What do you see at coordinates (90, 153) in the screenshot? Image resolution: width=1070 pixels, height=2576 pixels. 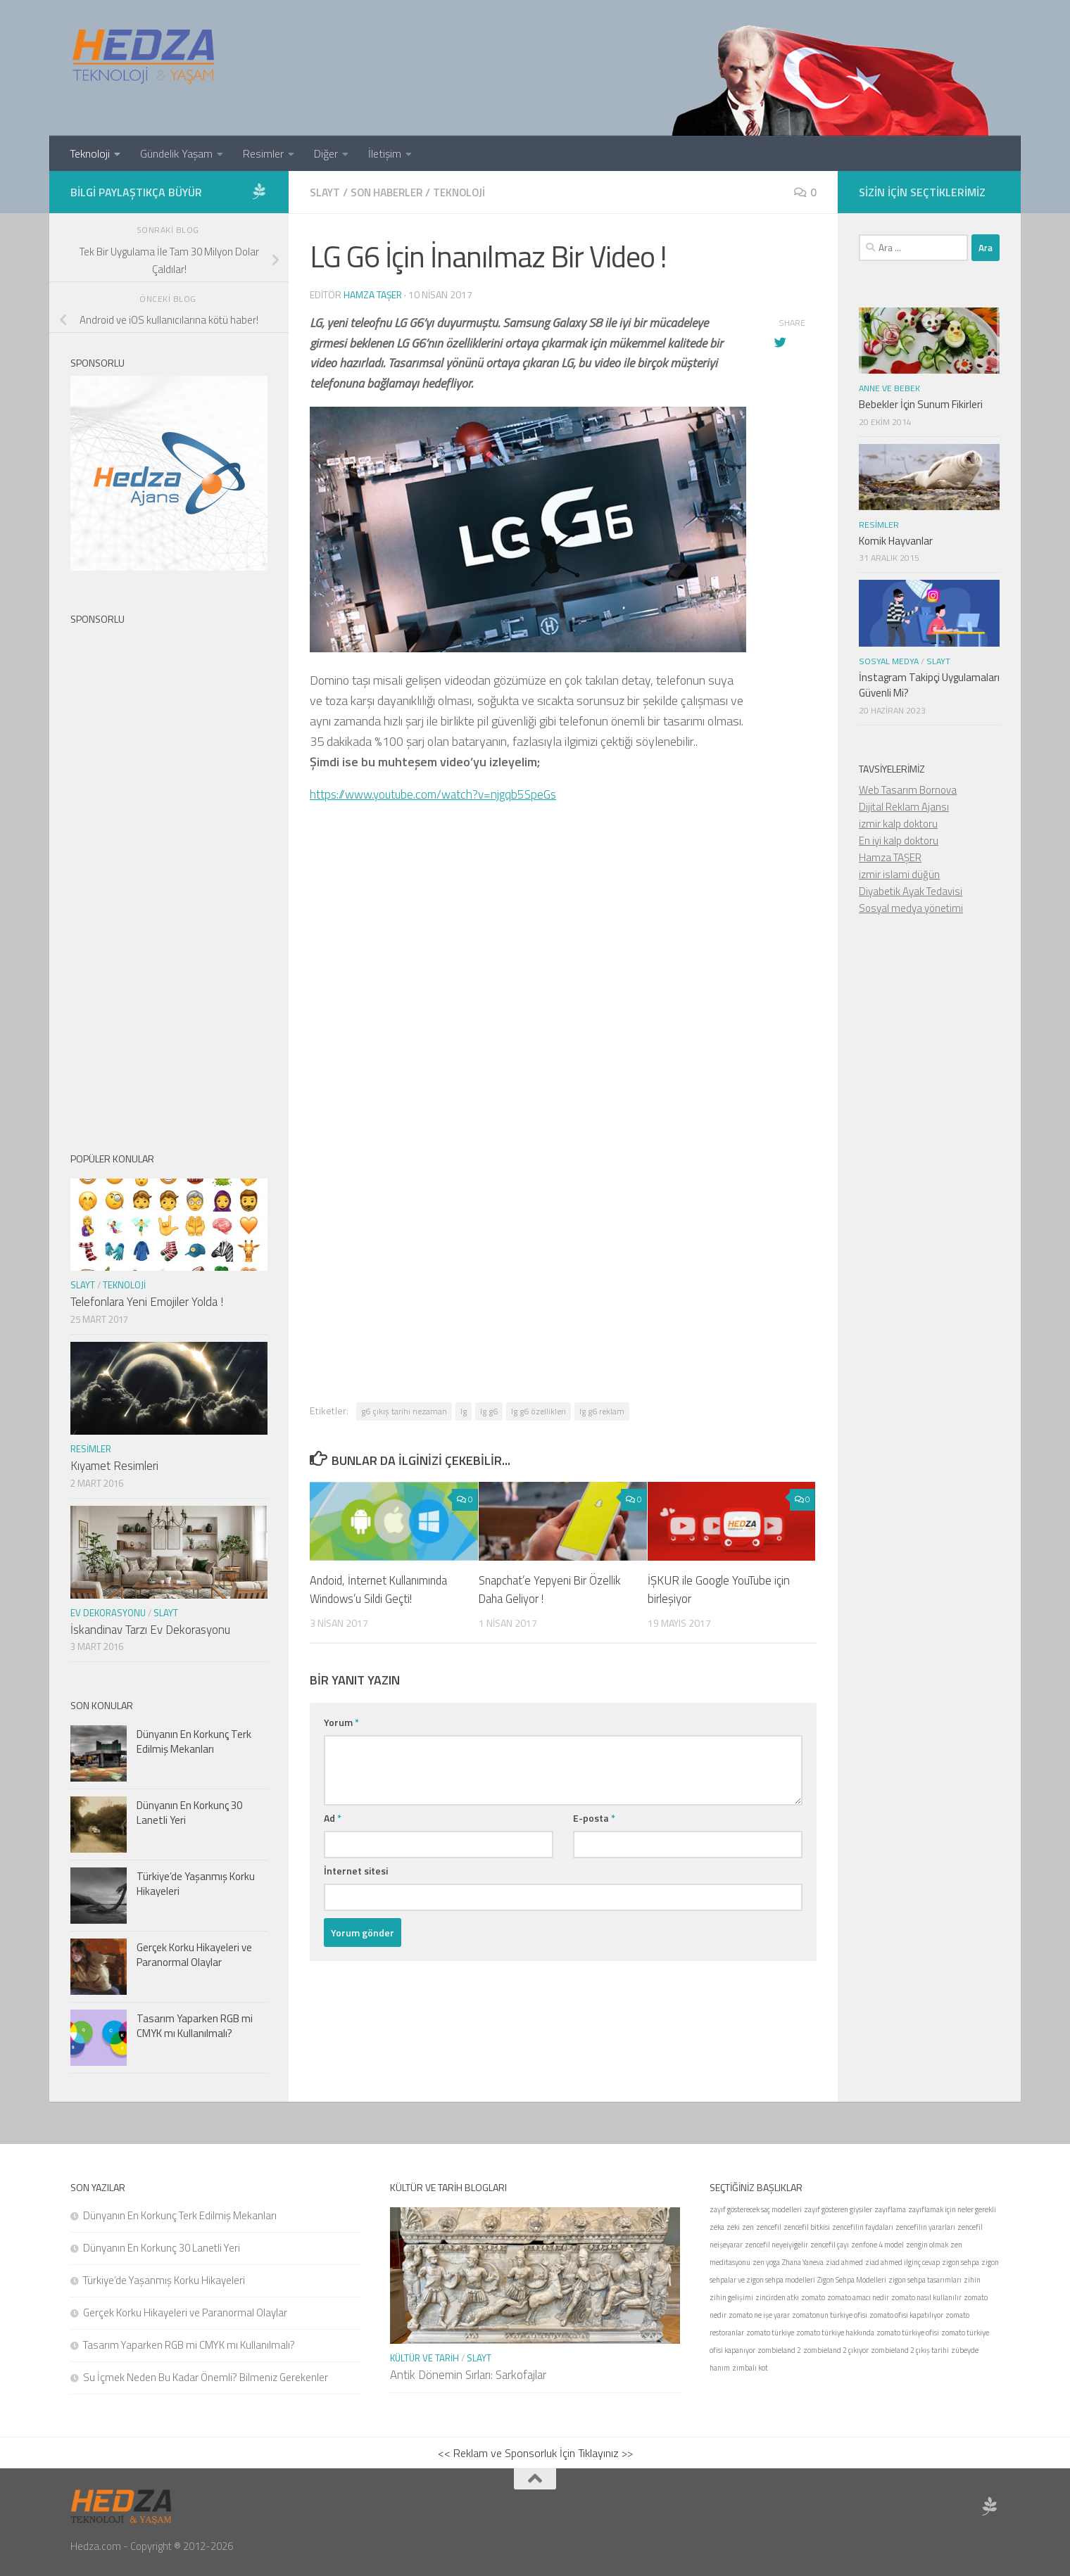 I see `Teknoloji` at bounding box center [90, 153].